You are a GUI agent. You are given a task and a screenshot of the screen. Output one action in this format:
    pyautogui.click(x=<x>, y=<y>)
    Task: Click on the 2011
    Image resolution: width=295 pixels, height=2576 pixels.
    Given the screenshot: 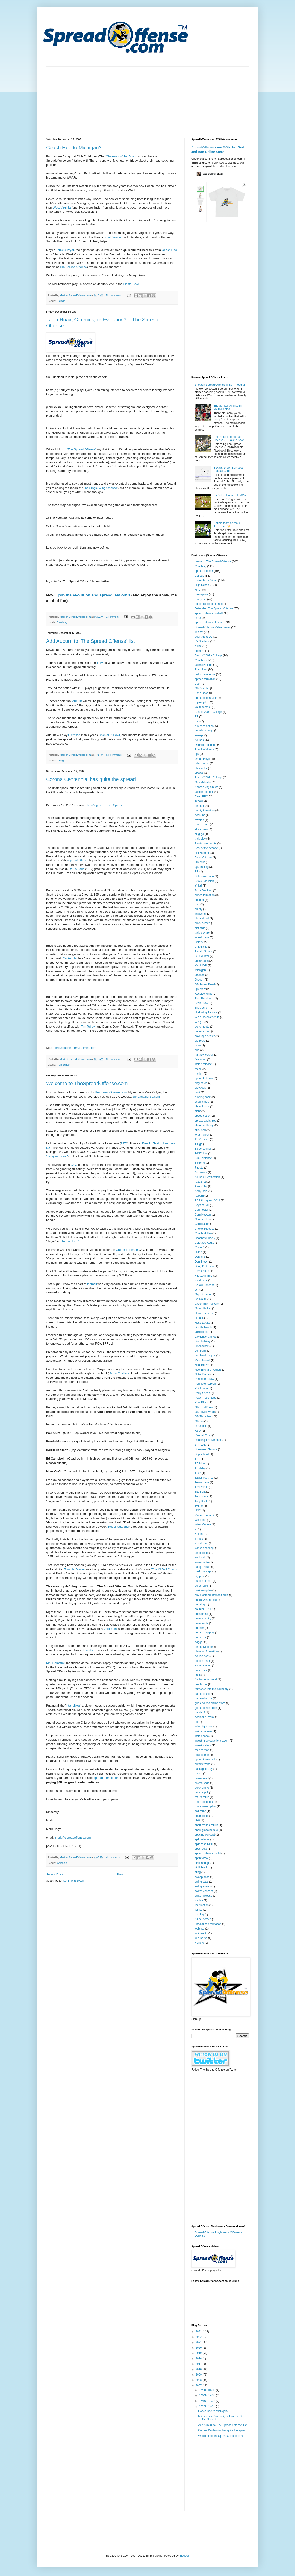 What is the action you would take?
    pyautogui.click(x=199, y=2363)
    